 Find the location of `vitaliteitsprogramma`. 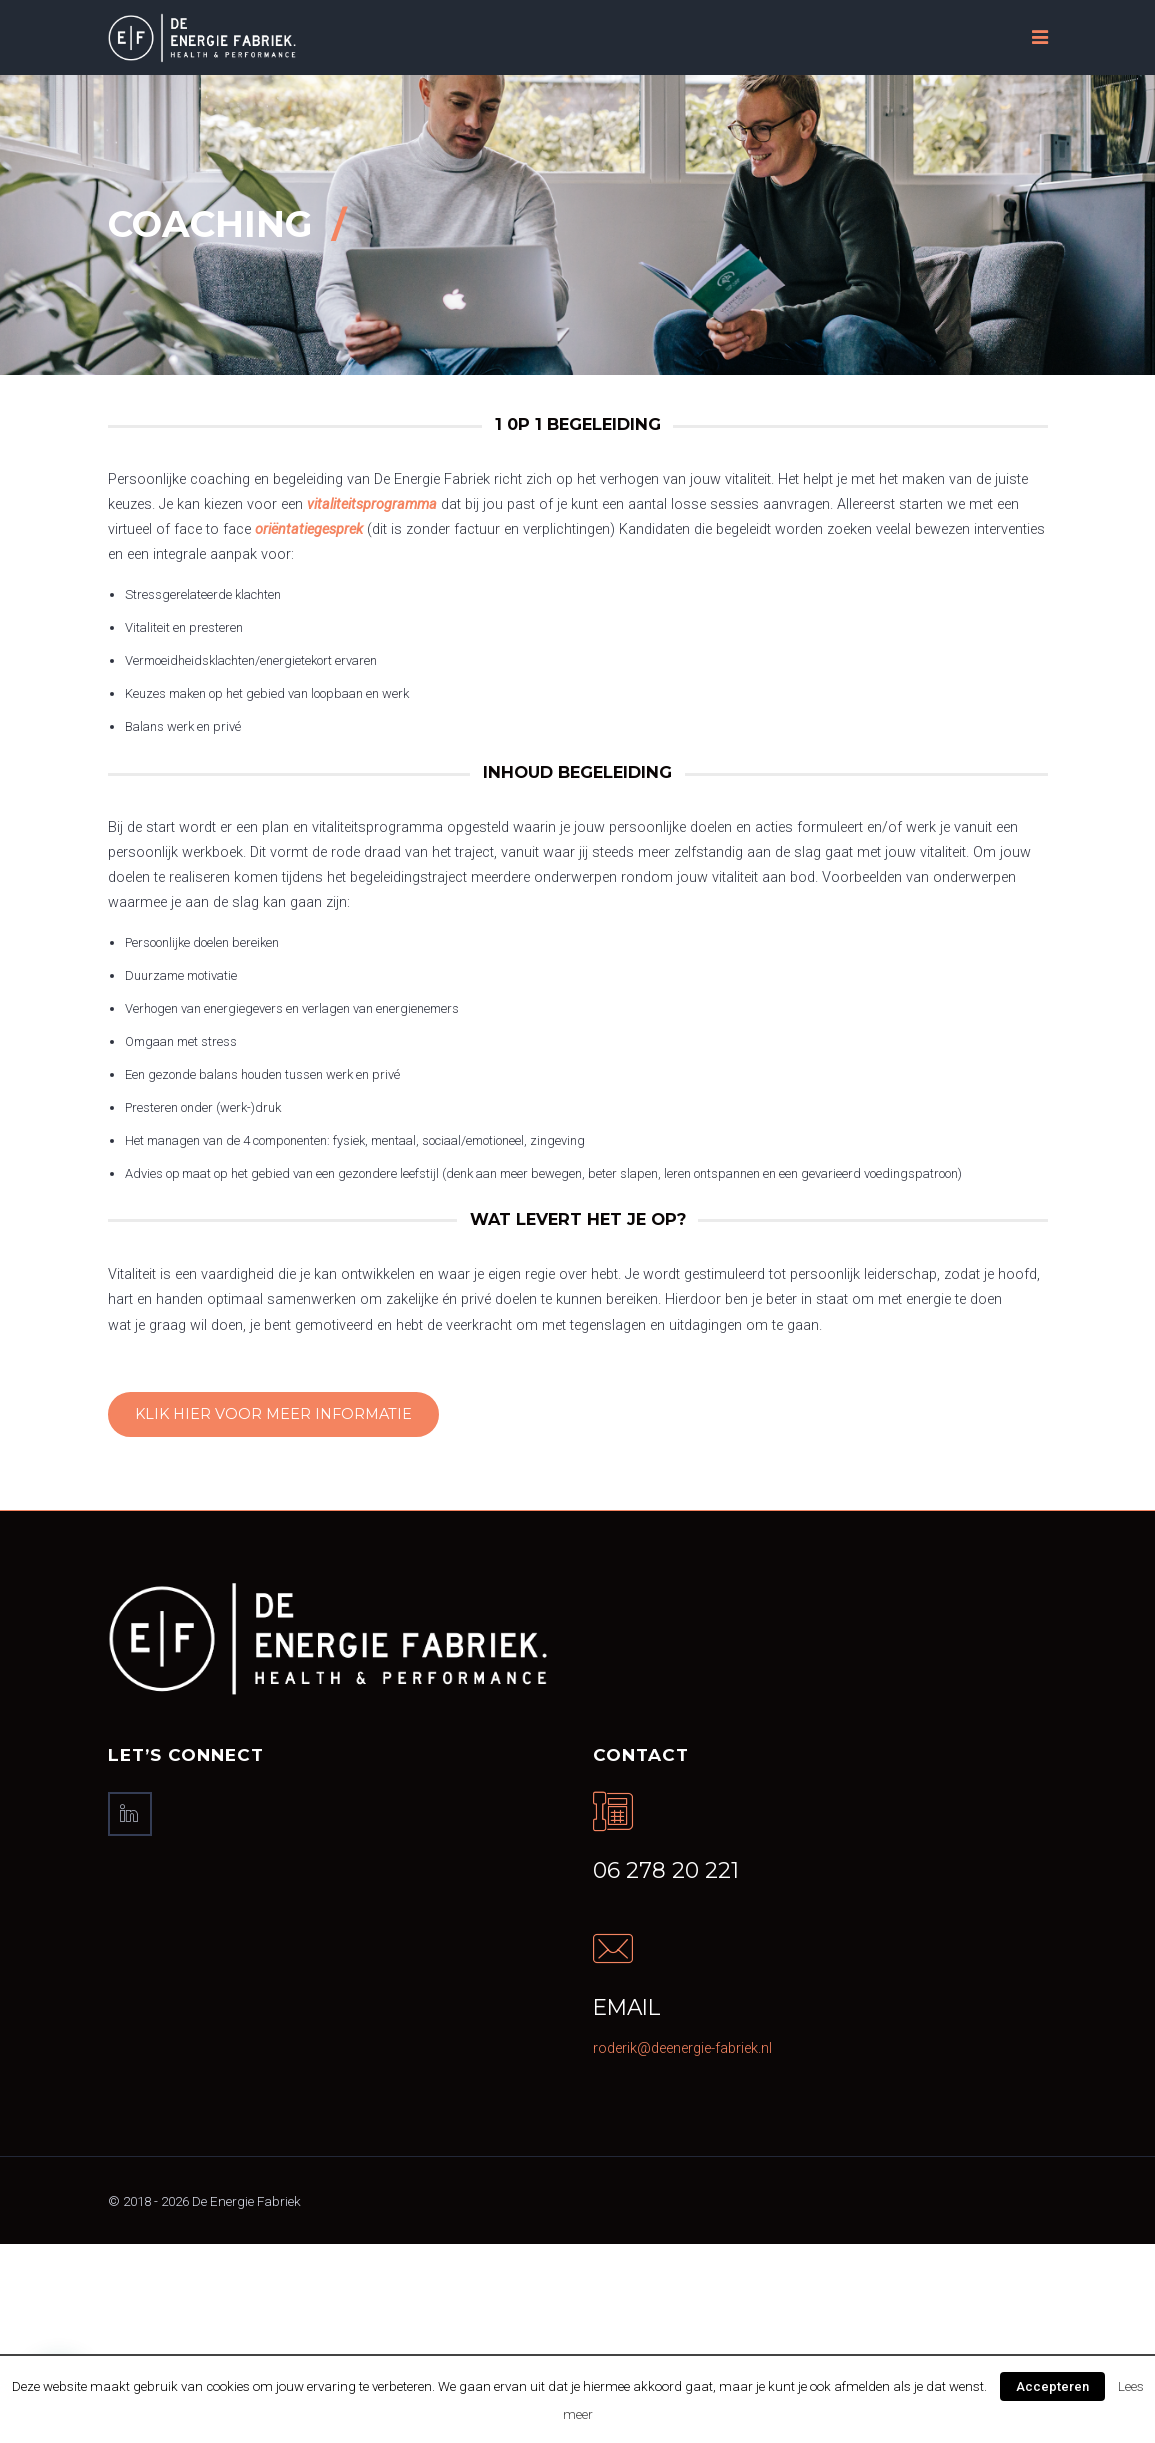

vitaliteitsprogramma is located at coordinates (372, 504).